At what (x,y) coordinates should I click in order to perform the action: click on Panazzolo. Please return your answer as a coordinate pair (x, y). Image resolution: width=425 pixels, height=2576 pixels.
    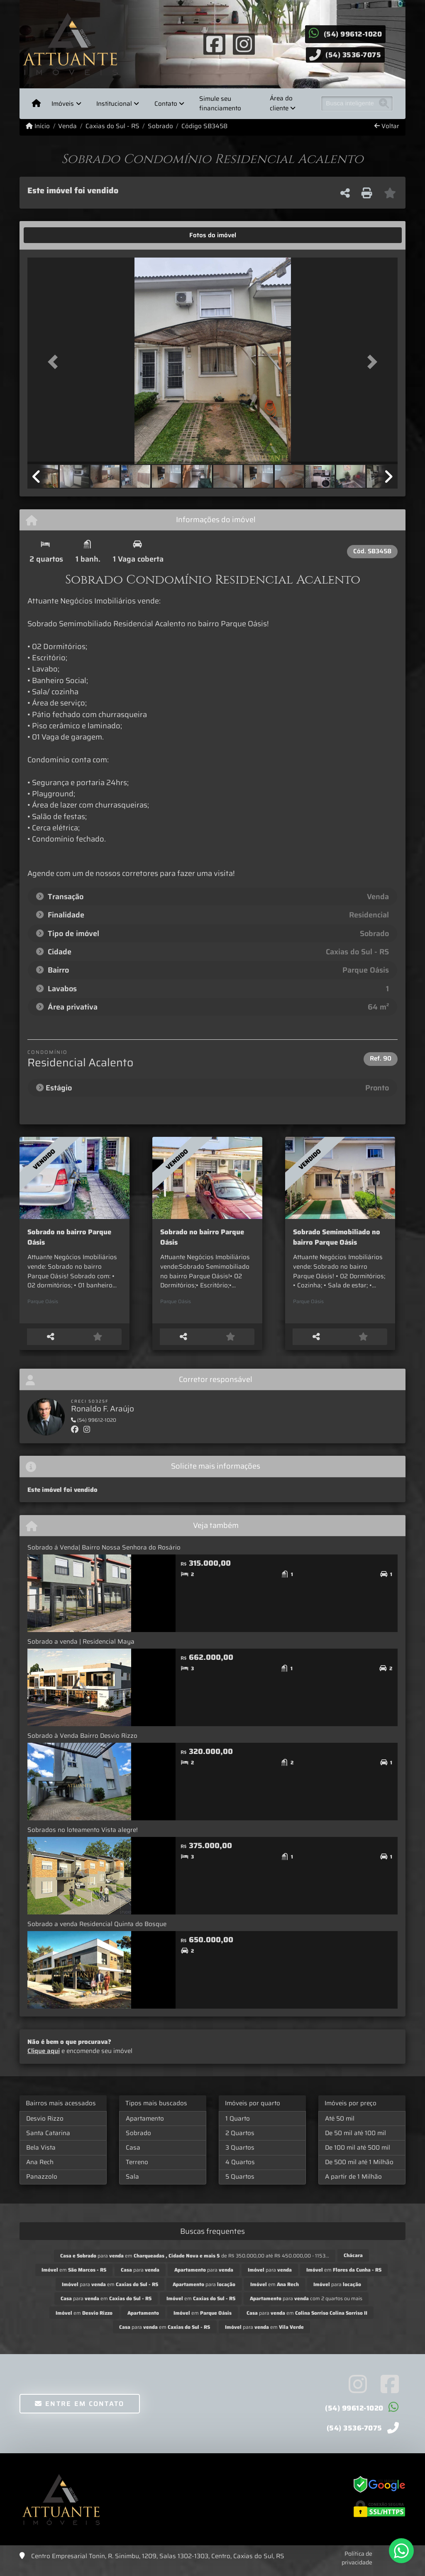
    Looking at the image, I should click on (41, 2184).